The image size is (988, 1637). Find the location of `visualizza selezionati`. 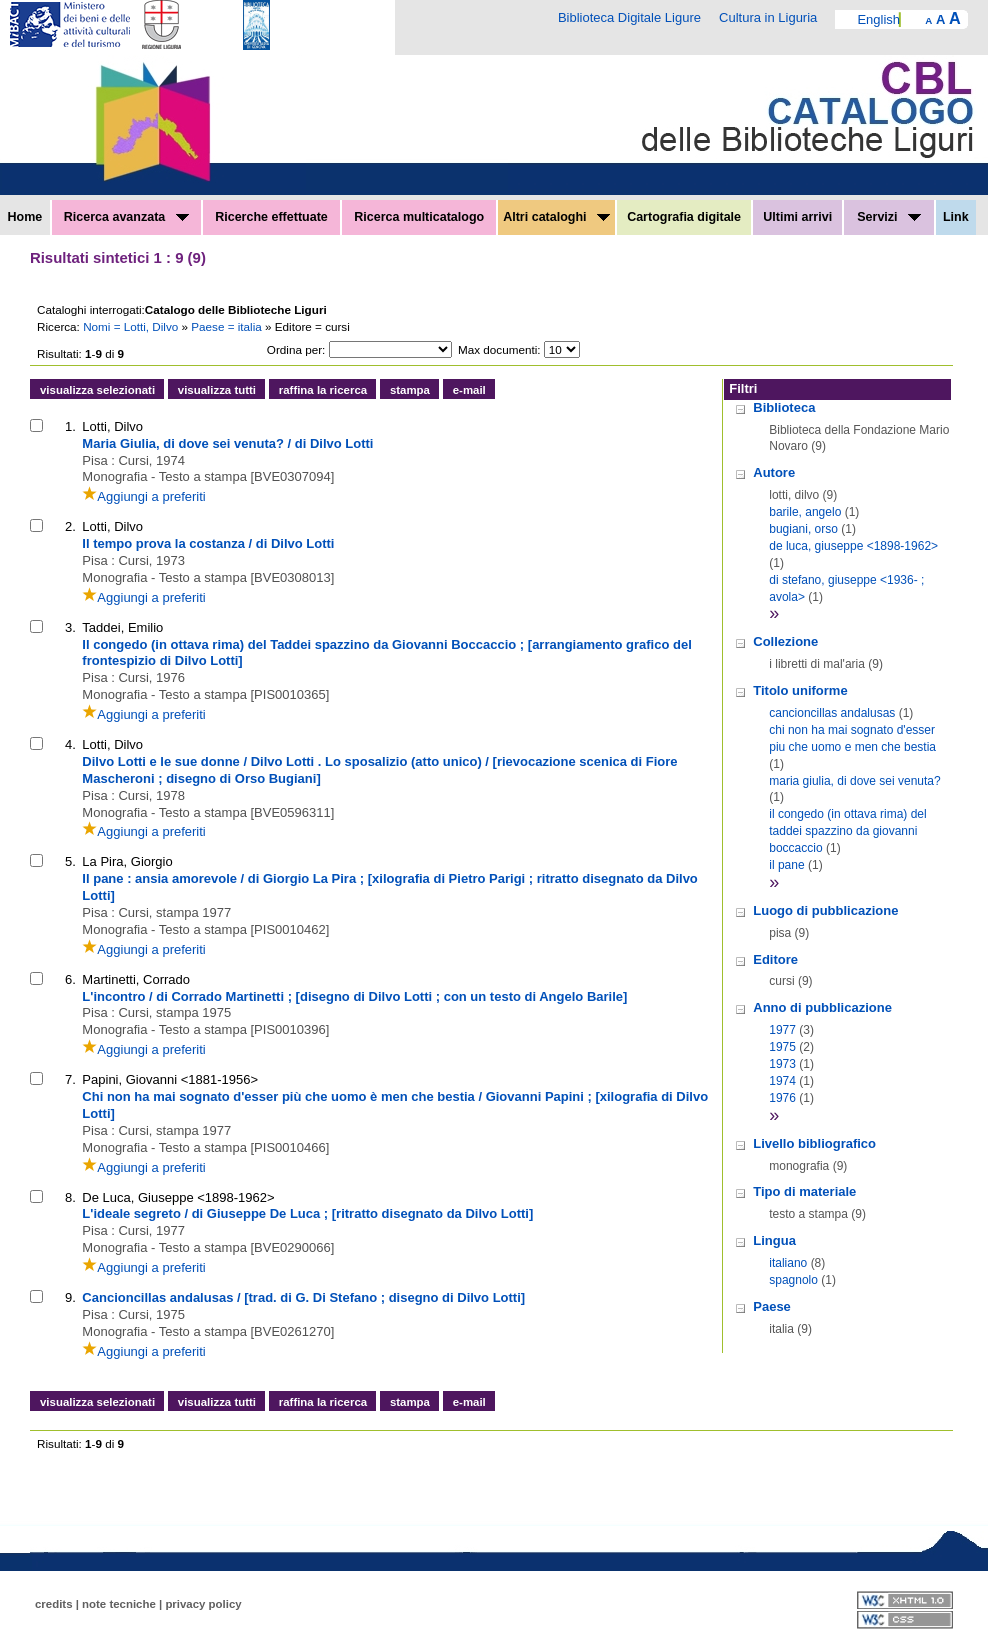

visualizza selezionati is located at coordinates (97, 390).